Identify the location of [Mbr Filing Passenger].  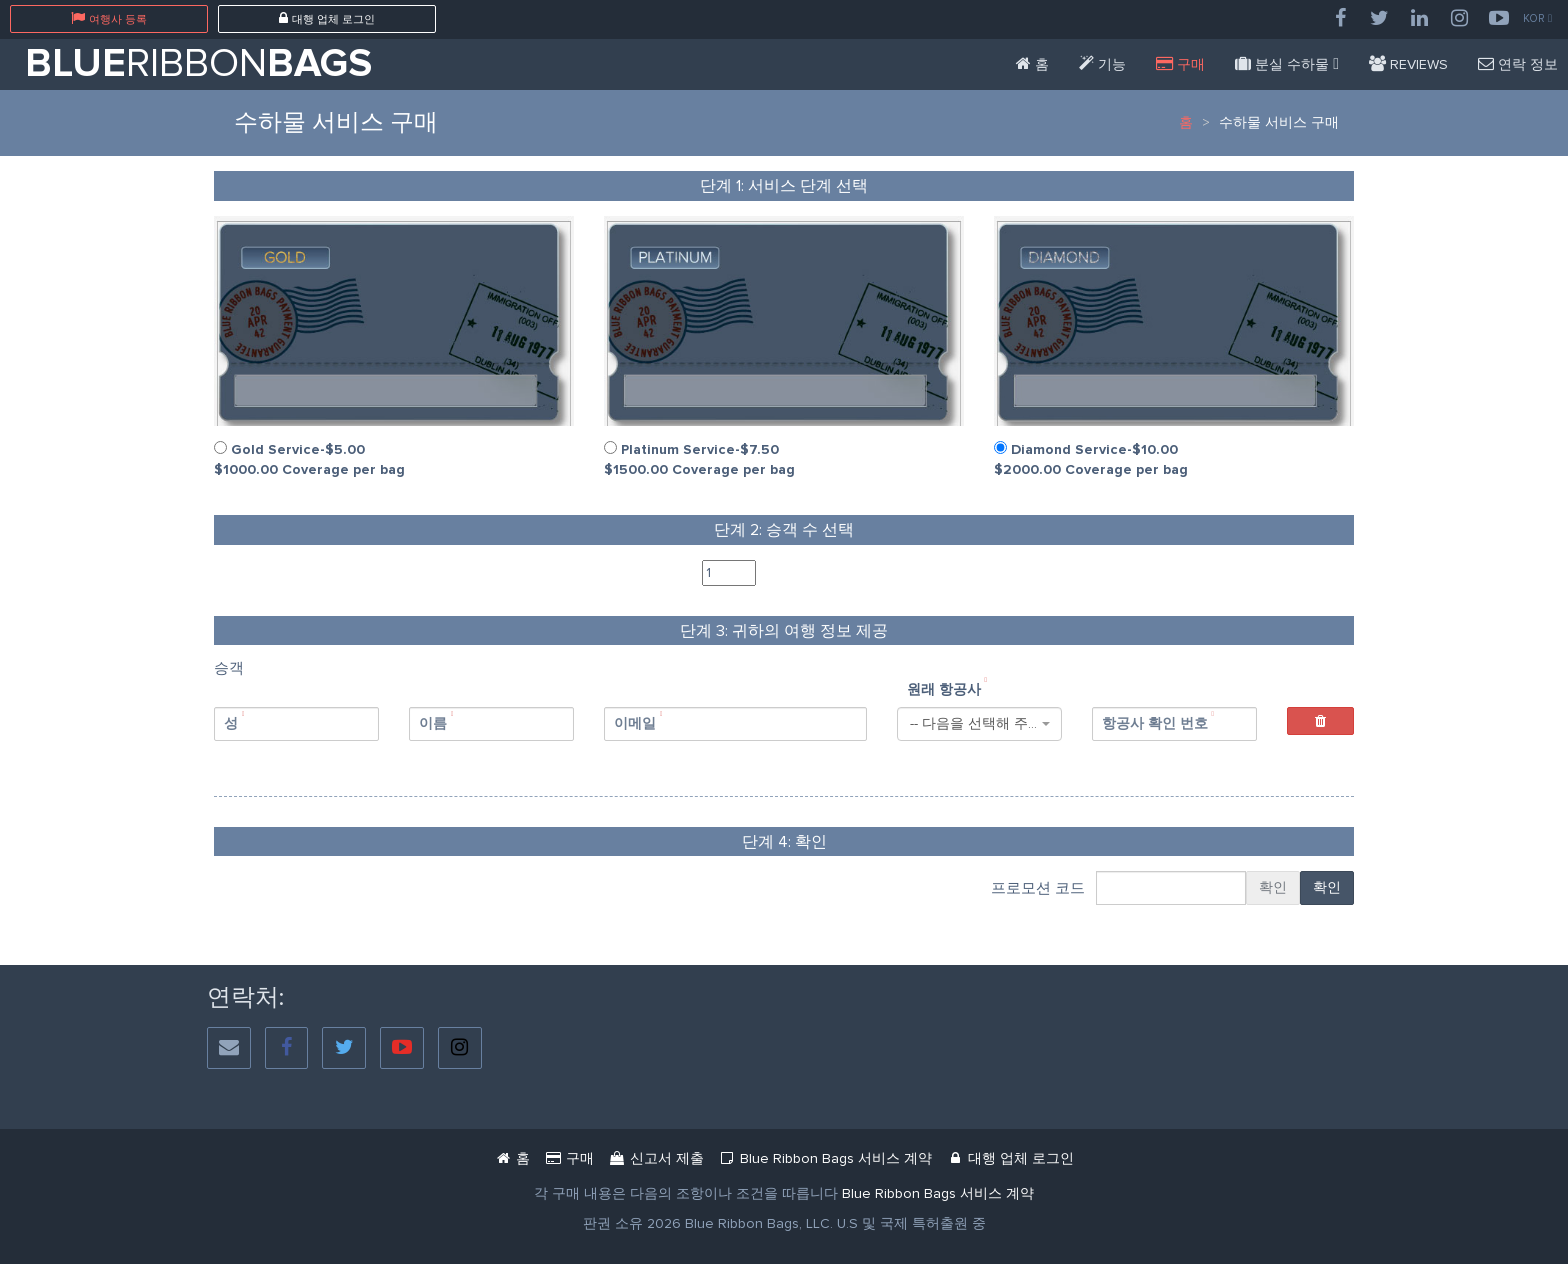
(656, 1158).